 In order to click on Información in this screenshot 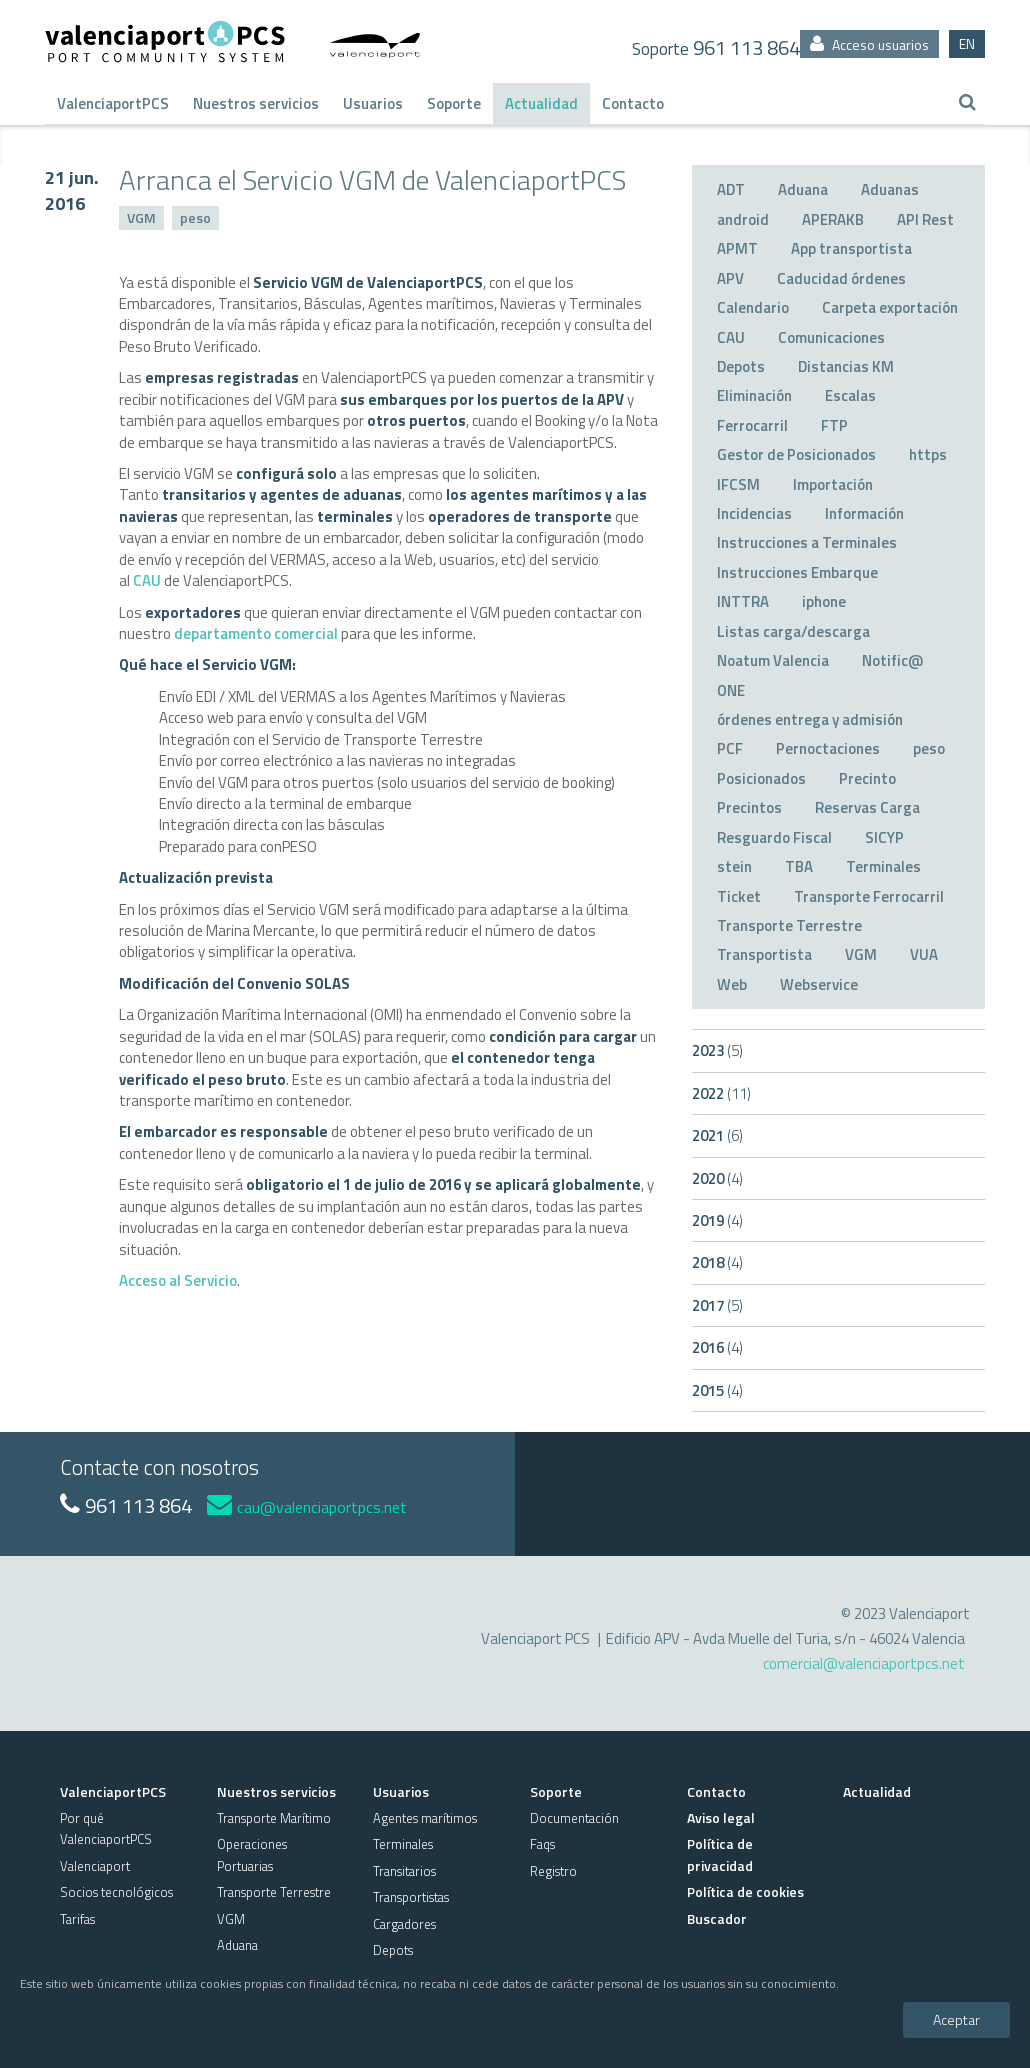, I will do `click(864, 513)`.